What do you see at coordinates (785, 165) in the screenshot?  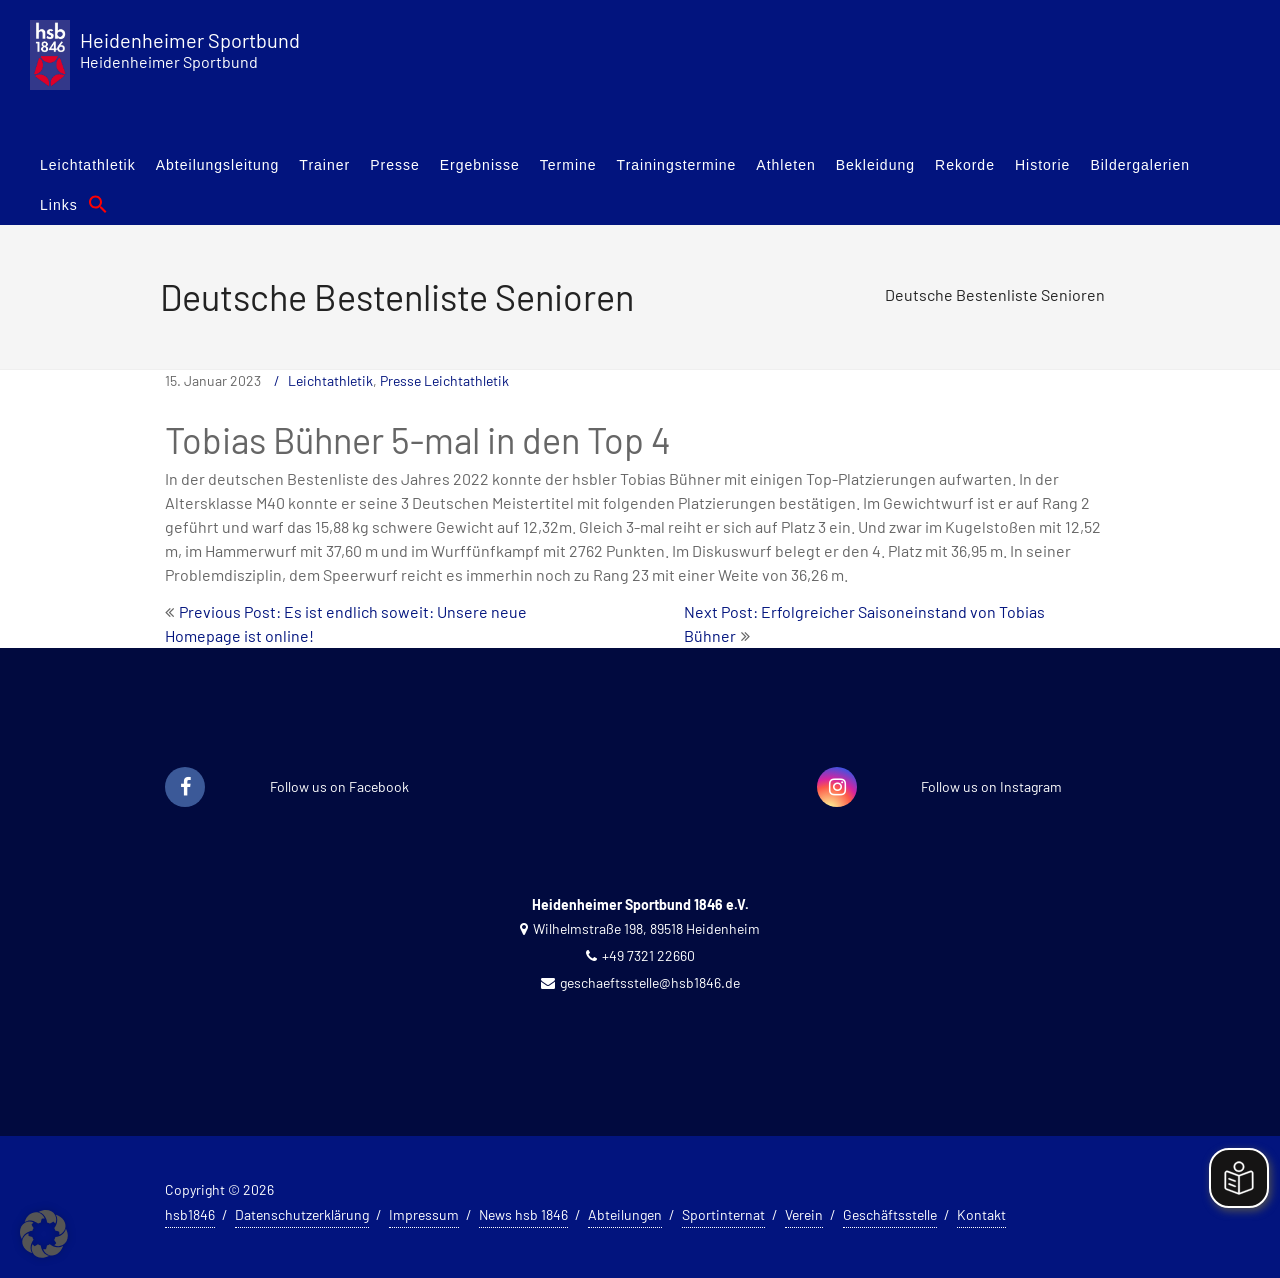 I see `Athleten` at bounding box center [785, 165].